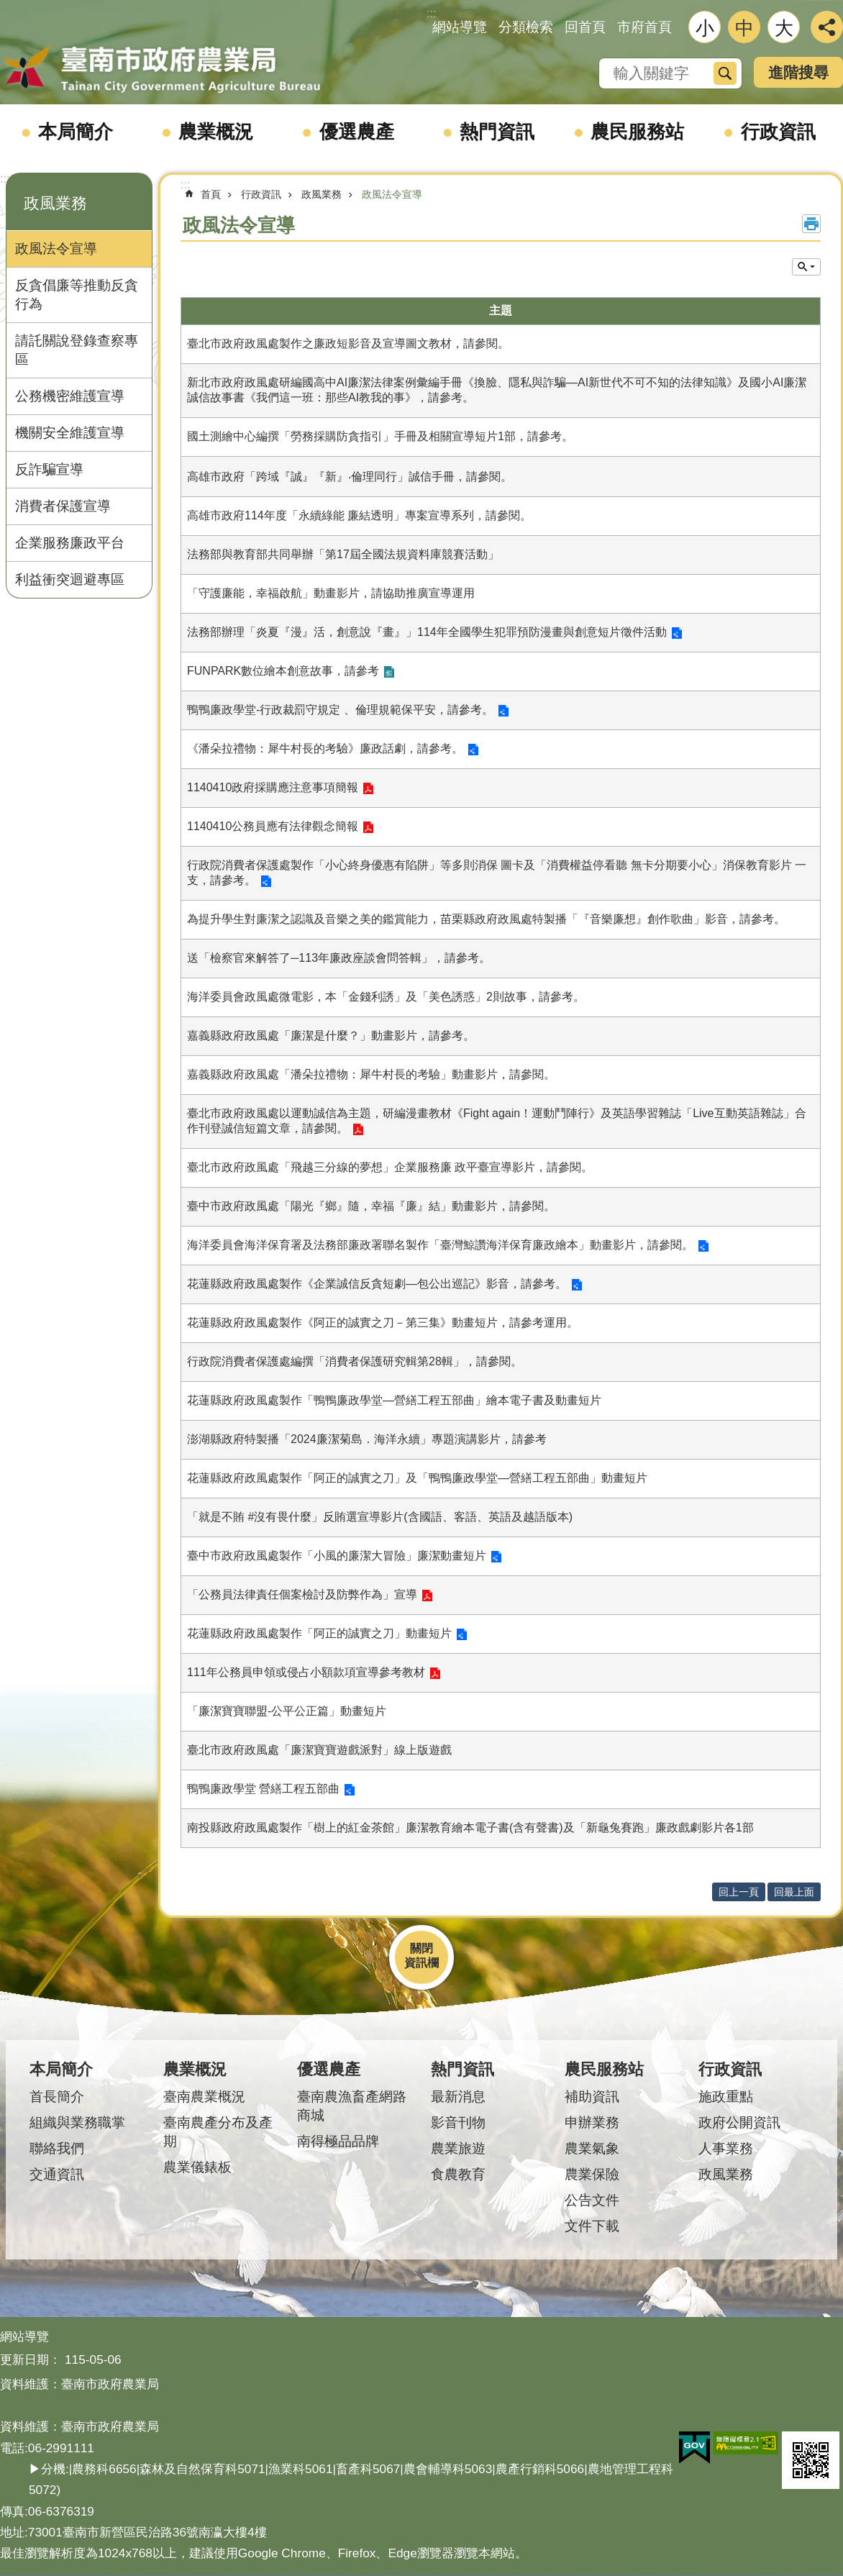  I want to click on FUNPARK數位繪本創意故事，請參考, so click(283, 671).